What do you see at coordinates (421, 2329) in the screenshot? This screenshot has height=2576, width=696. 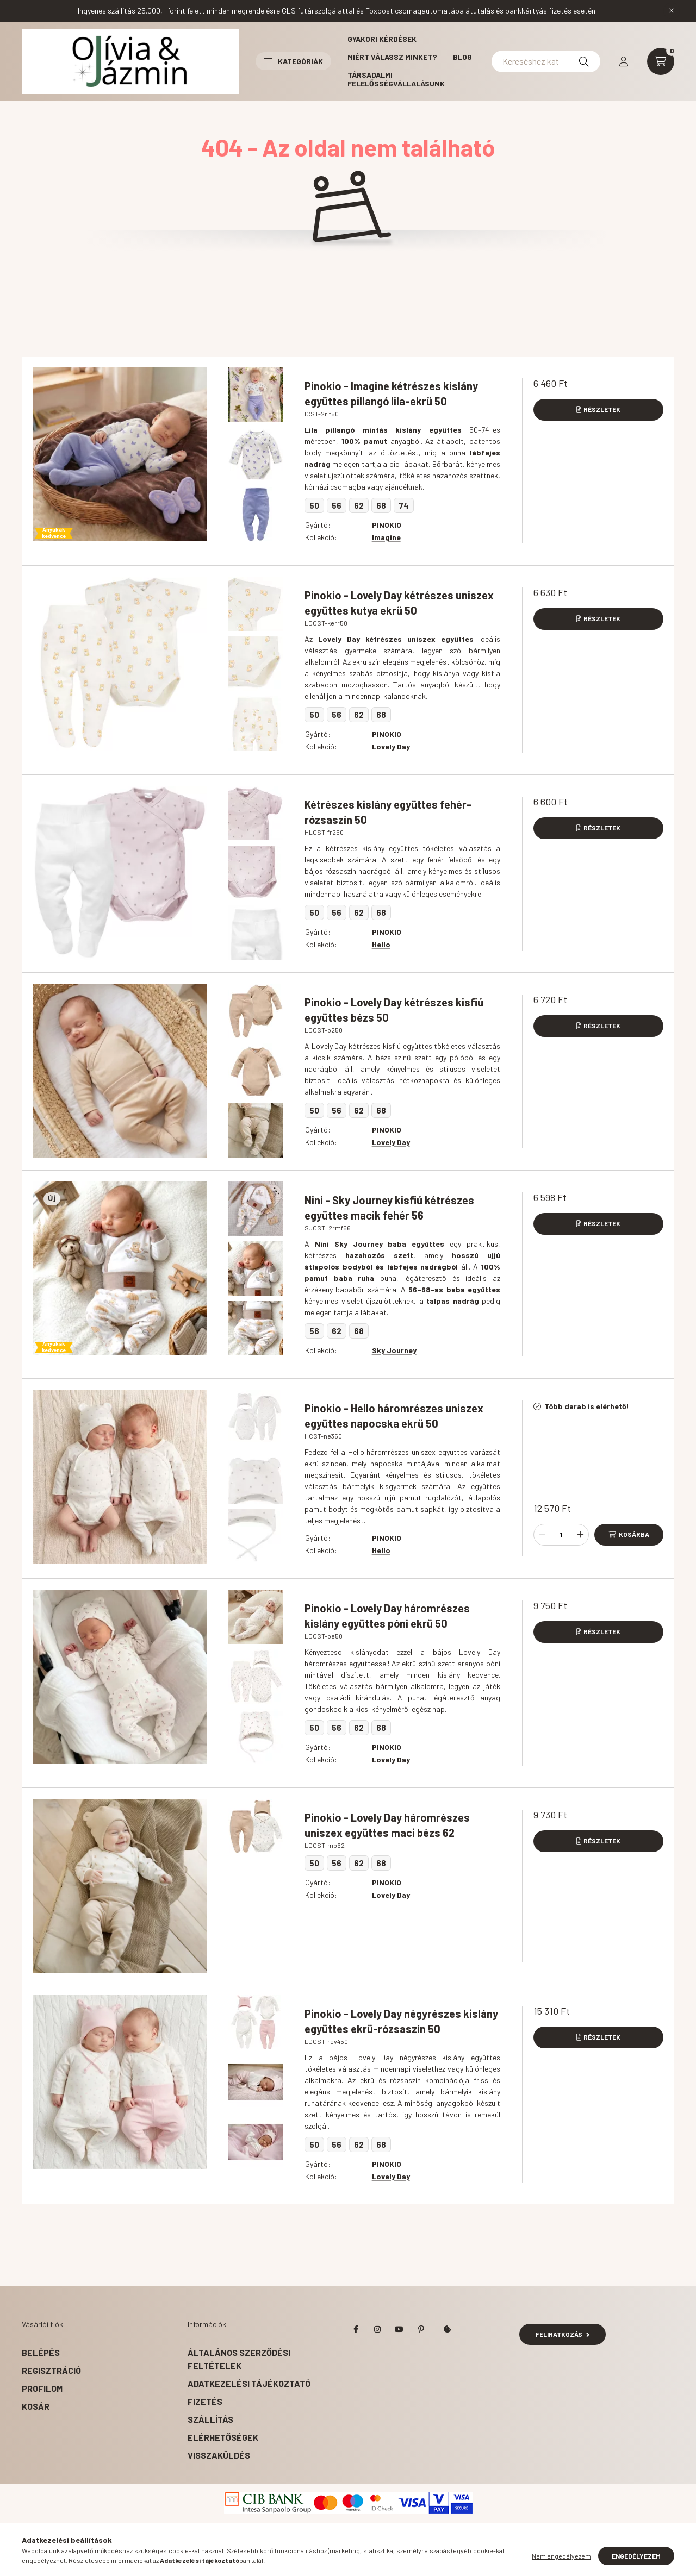 I see `pinterest` at bounding box center [421, 2329].